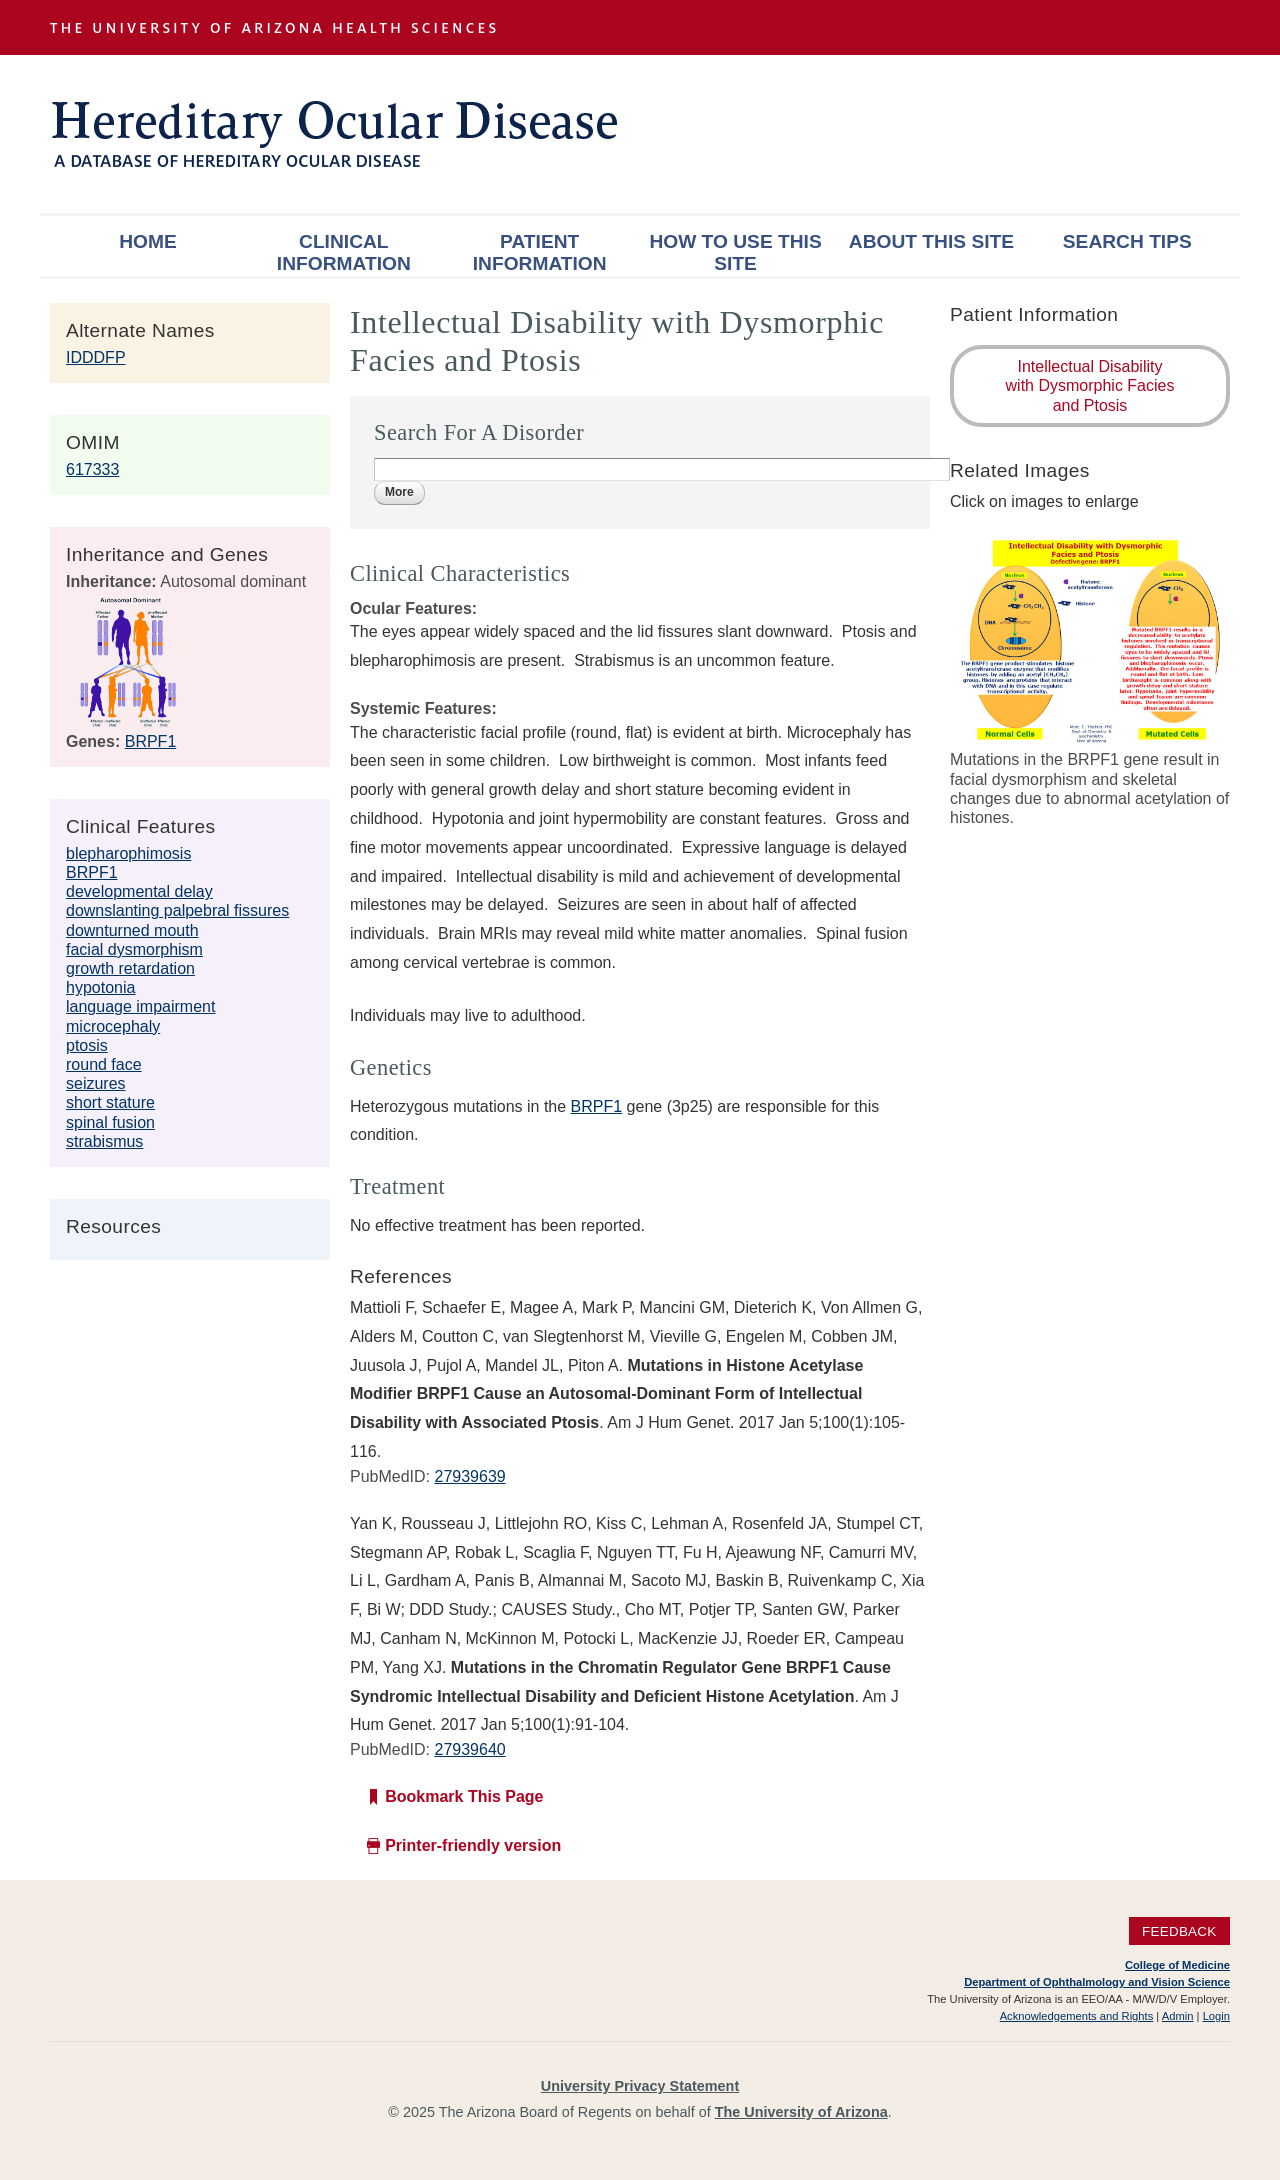 This screenshot has width=1280, height=2180. Describe the element at coordinates (151, 741) in the screenshot. I see `BRPF1` at that location.